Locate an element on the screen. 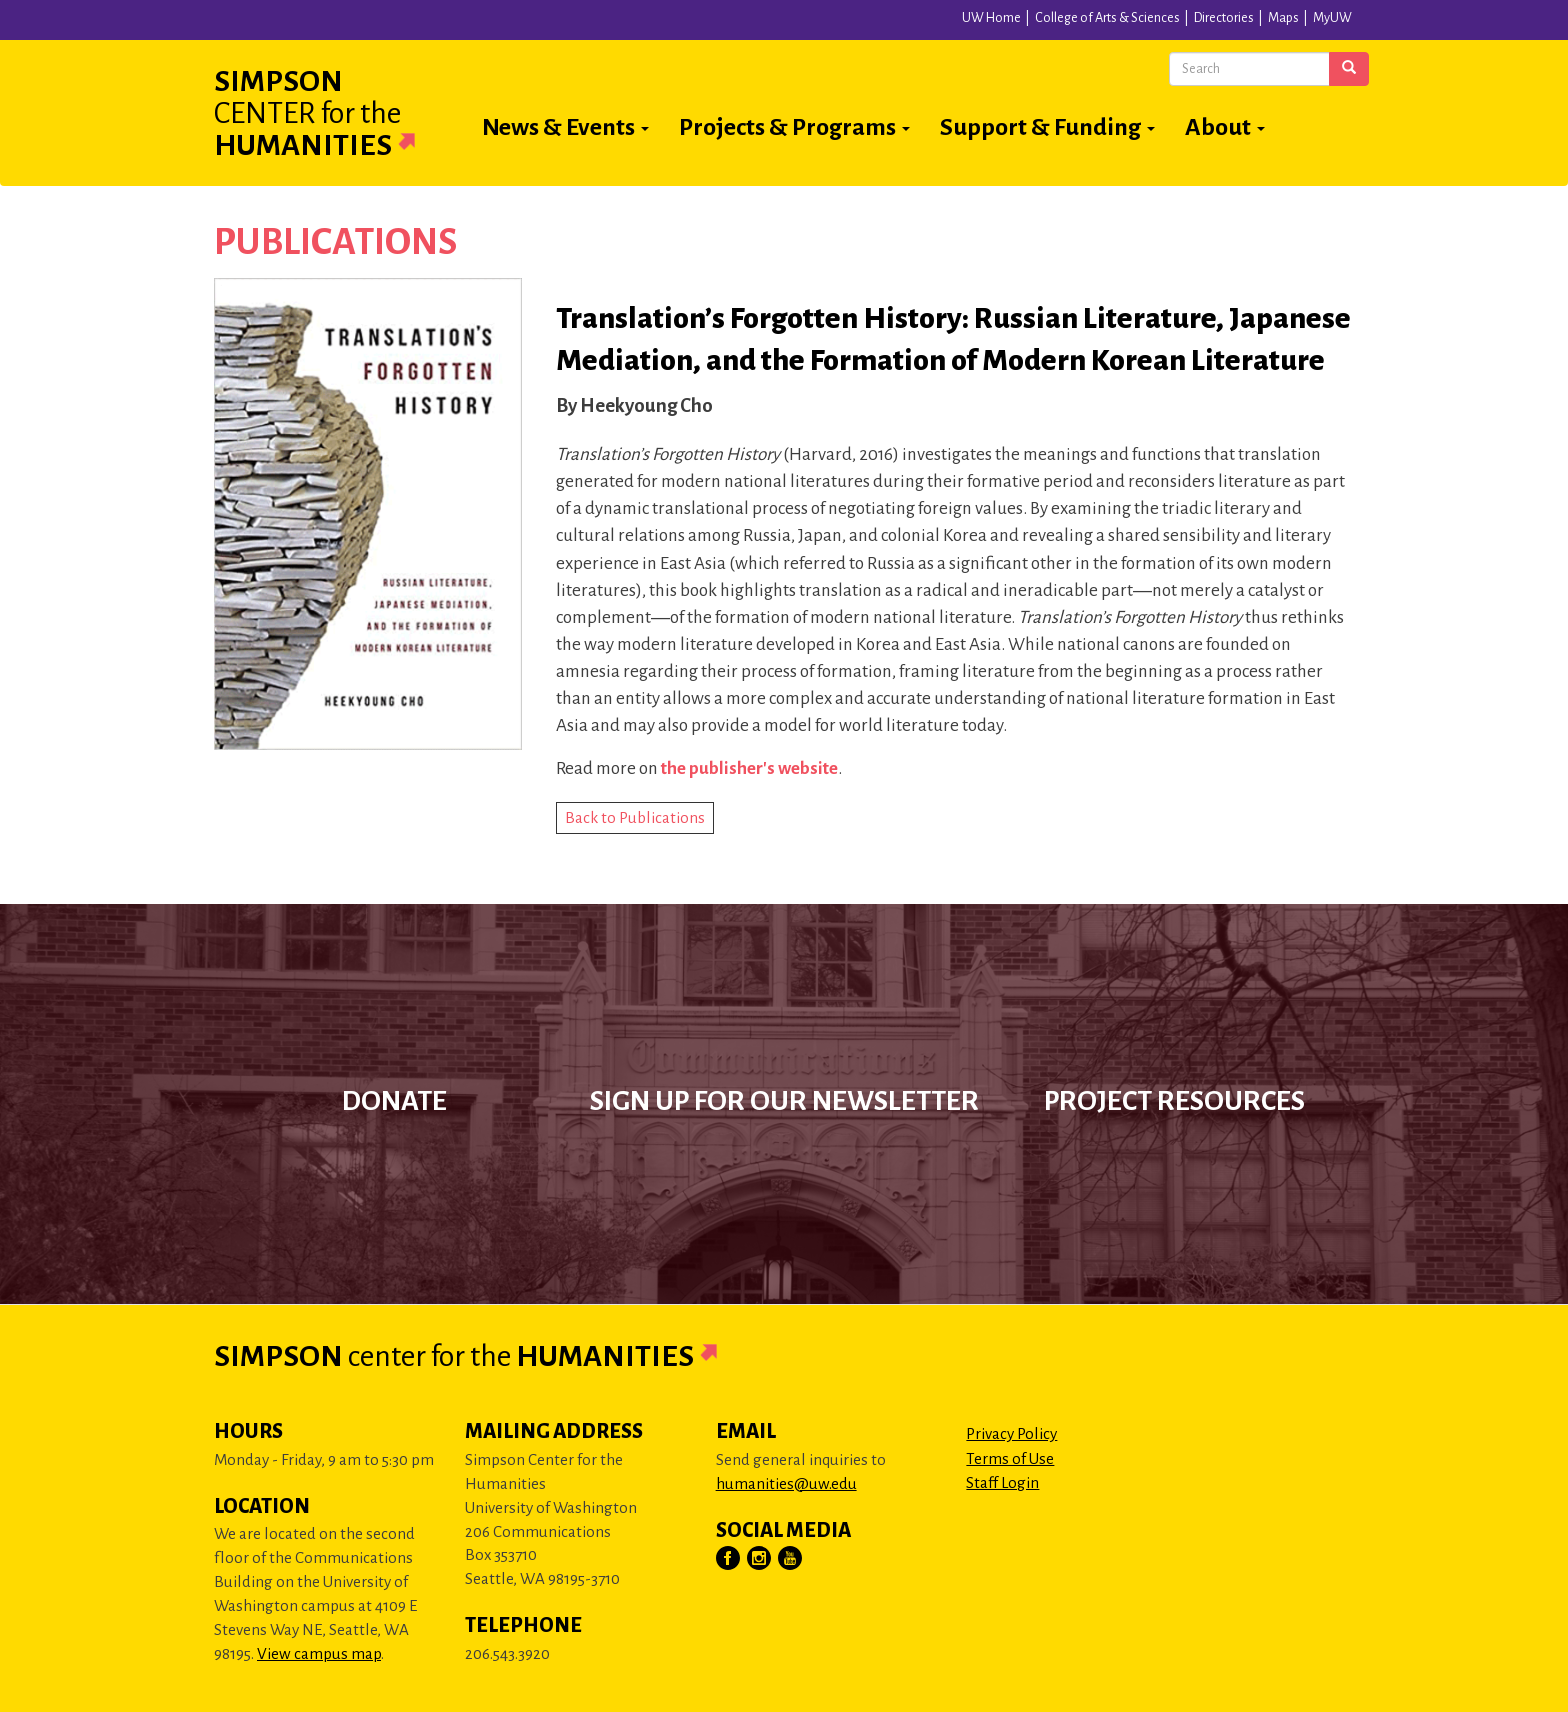 The width and height of the screenshot is (1568, 1712). Back to Publications is located at coordinates (635, 817).